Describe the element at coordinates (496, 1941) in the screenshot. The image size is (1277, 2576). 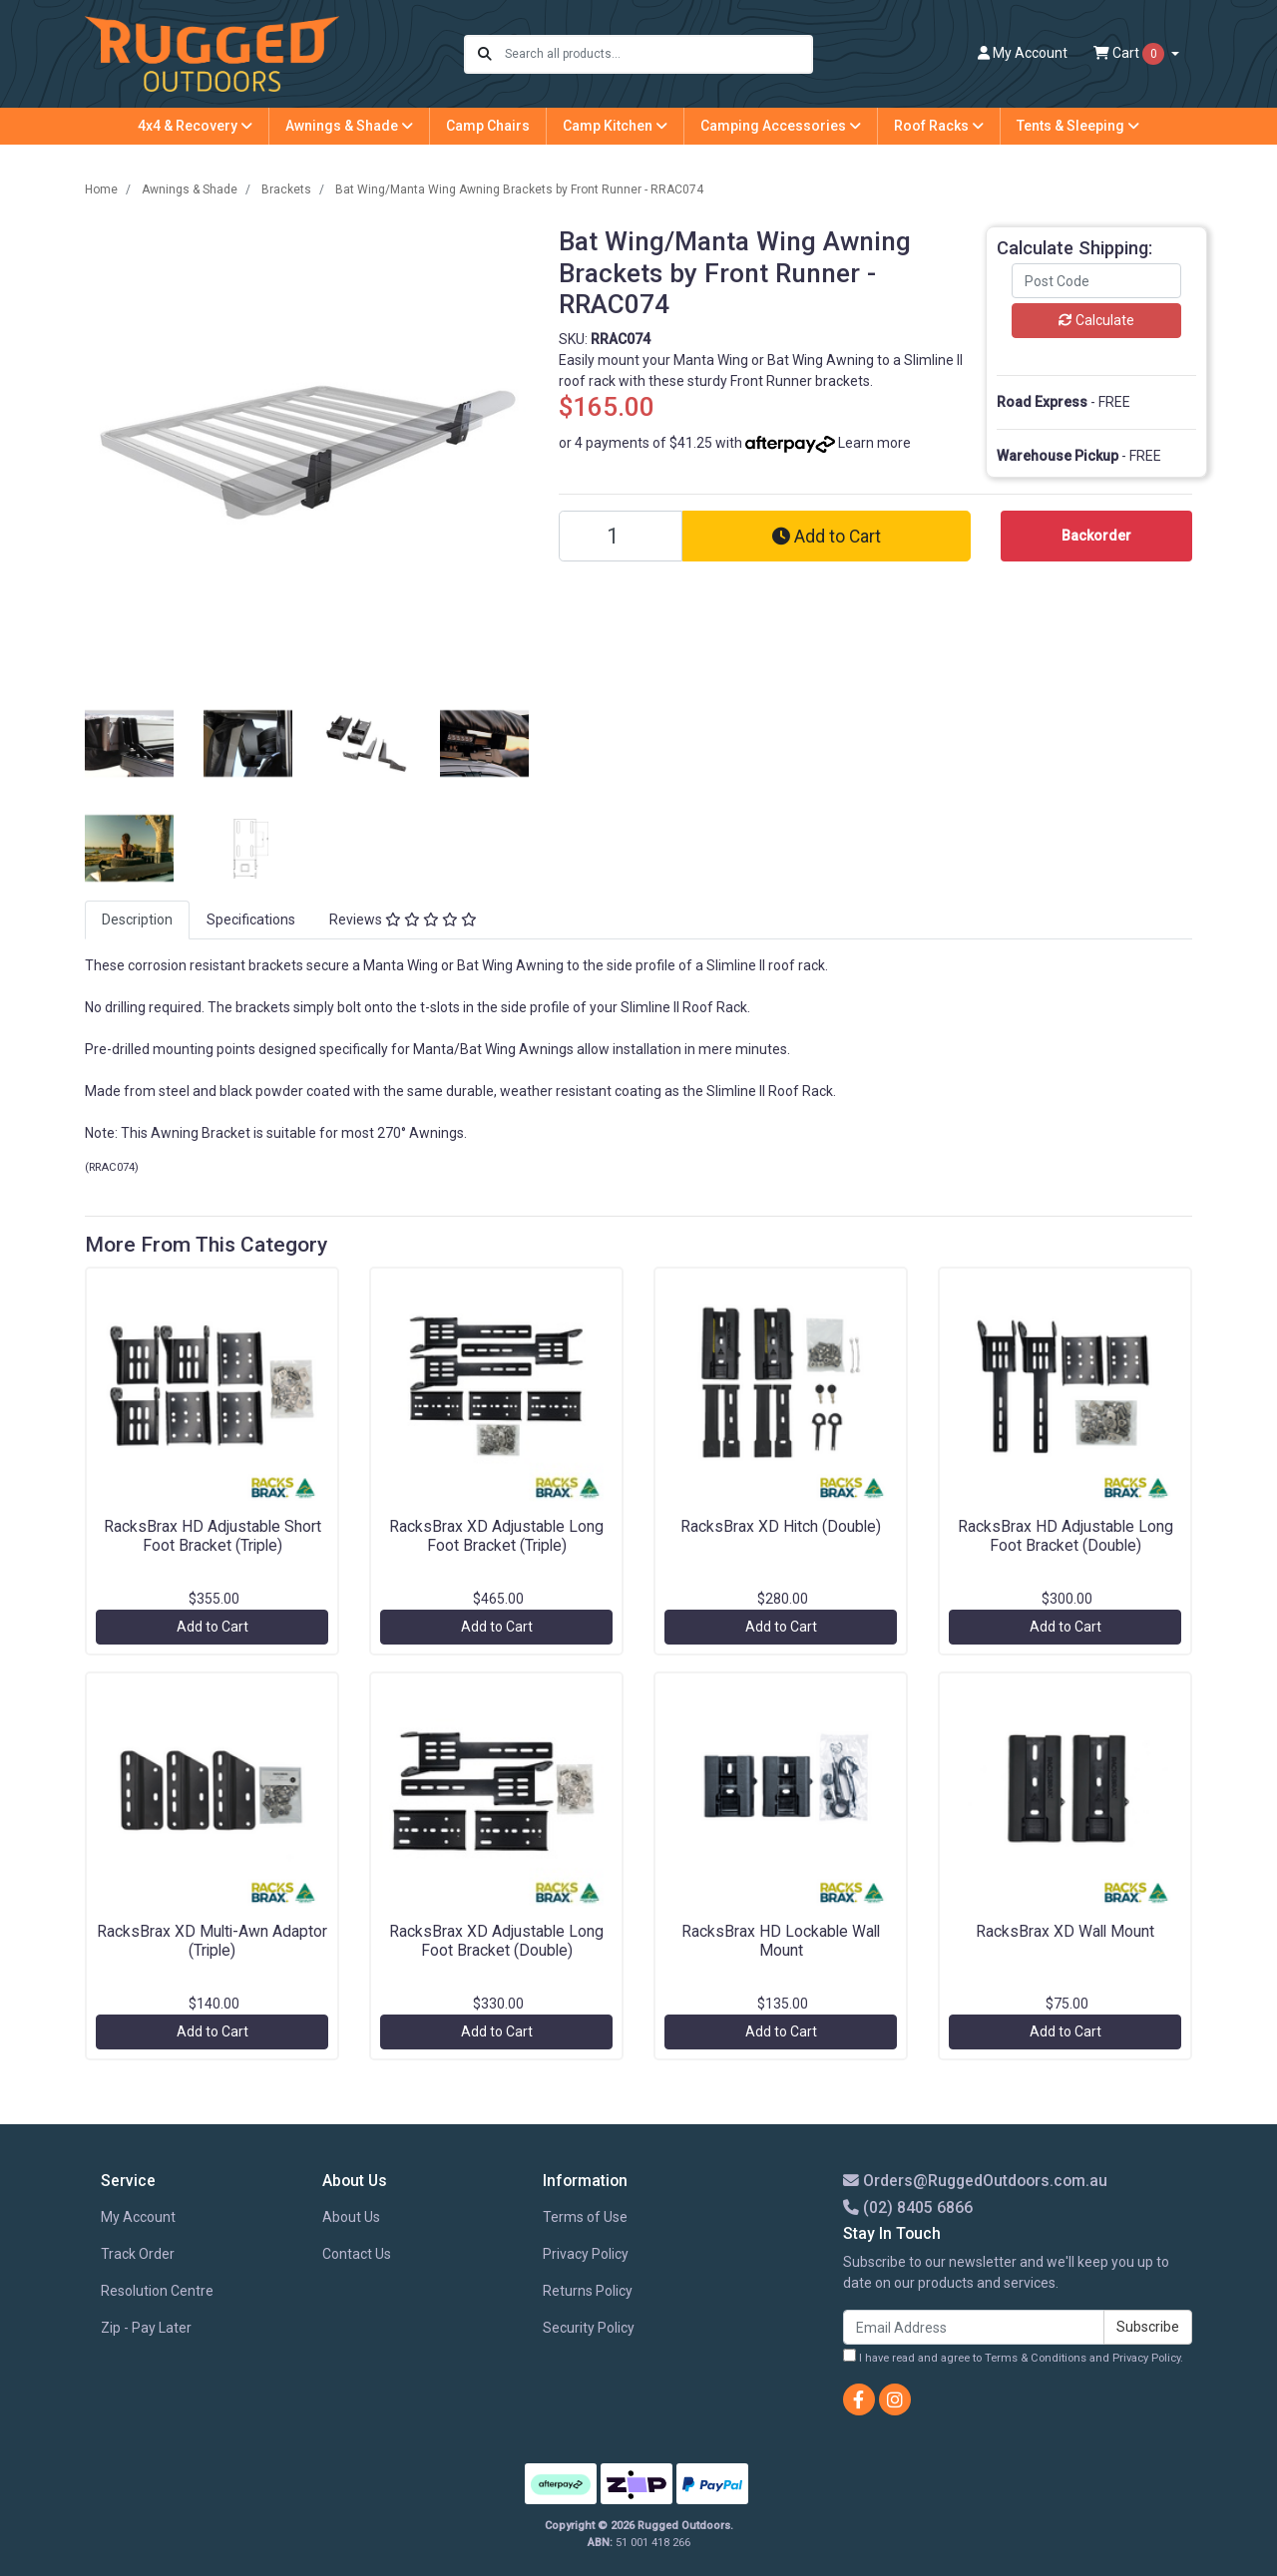
I see `RacksBrax XD Adjustable Long Foot Bracket (Double)` at that location.